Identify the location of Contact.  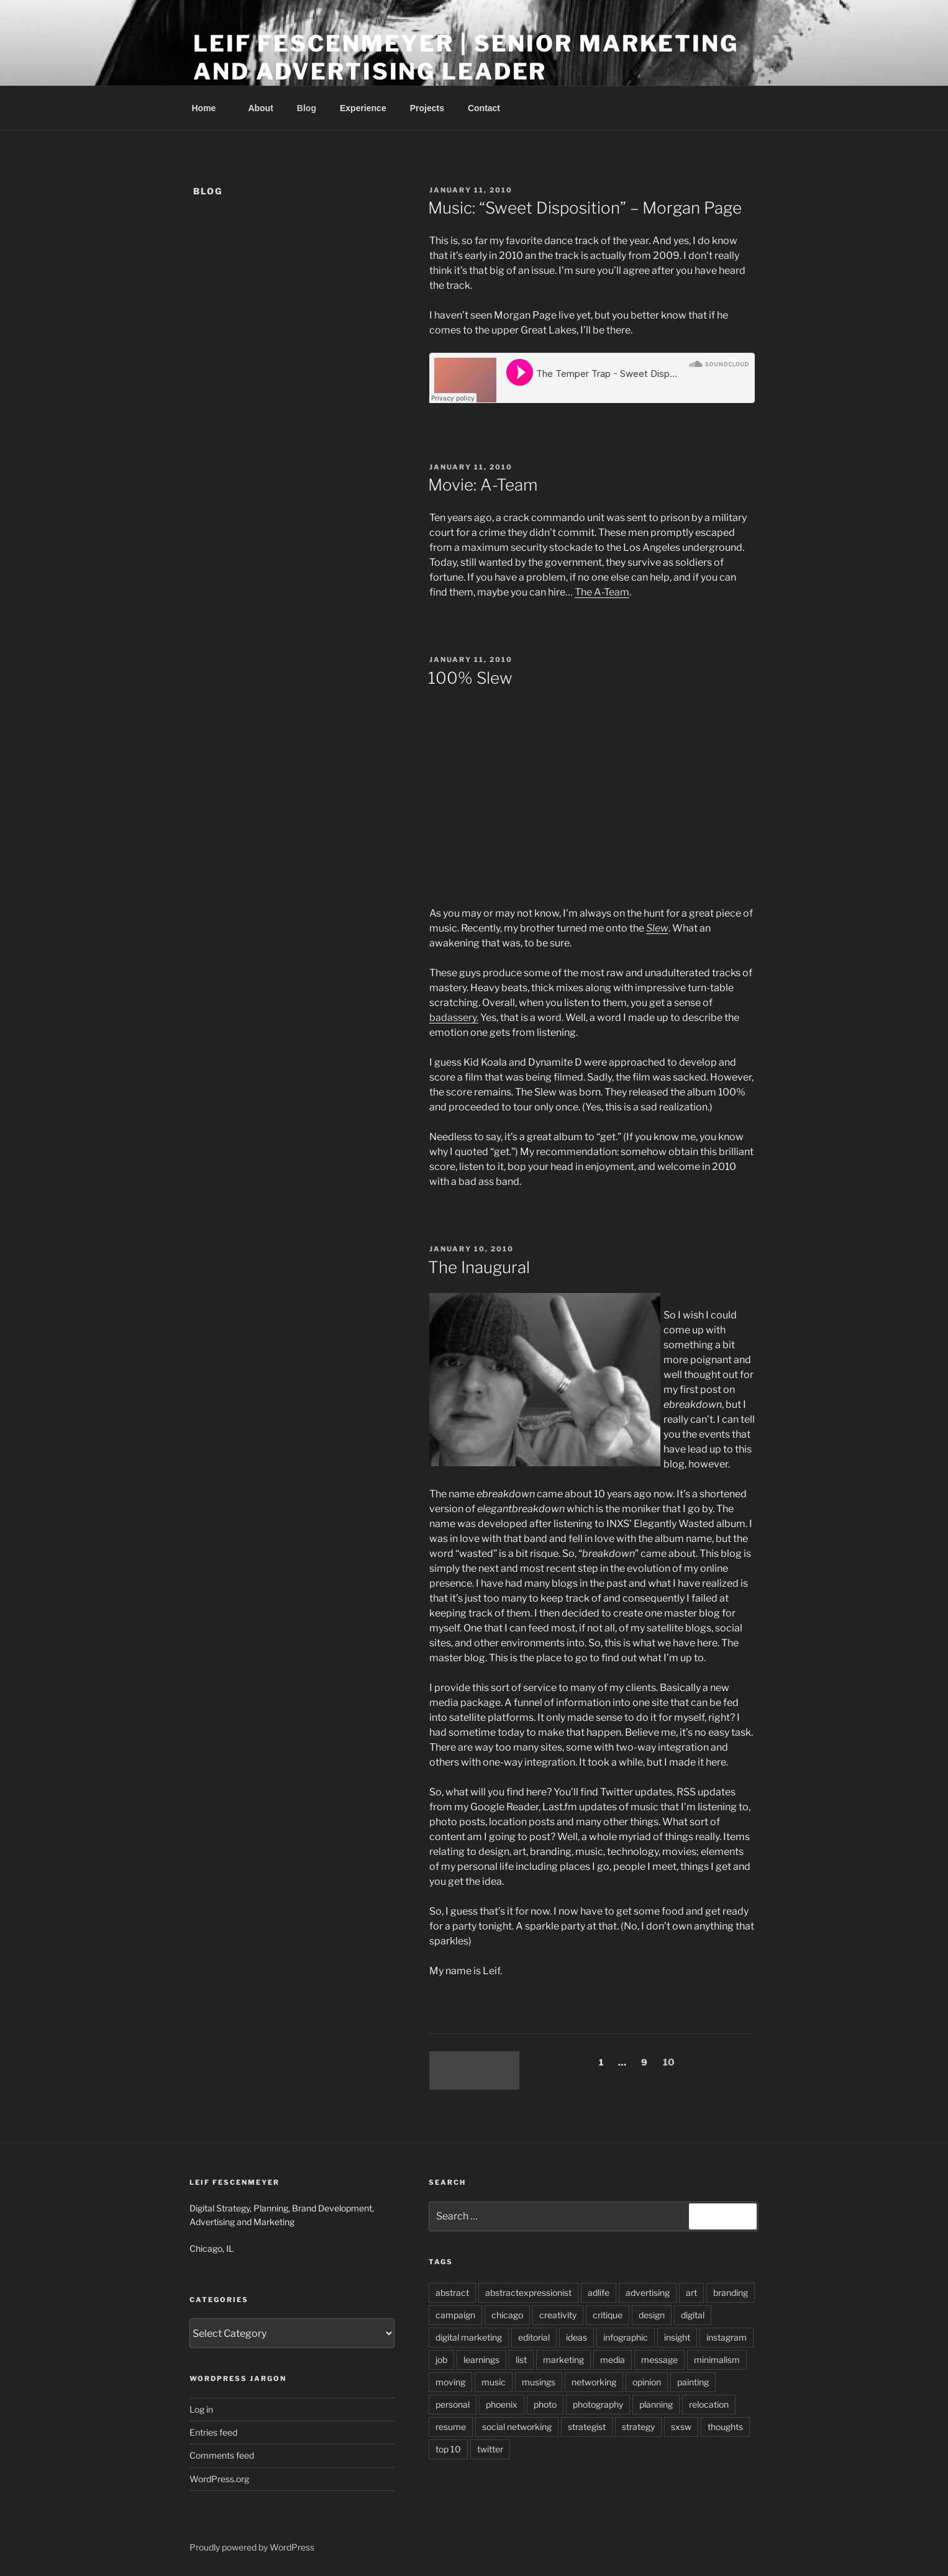
(484, 108).